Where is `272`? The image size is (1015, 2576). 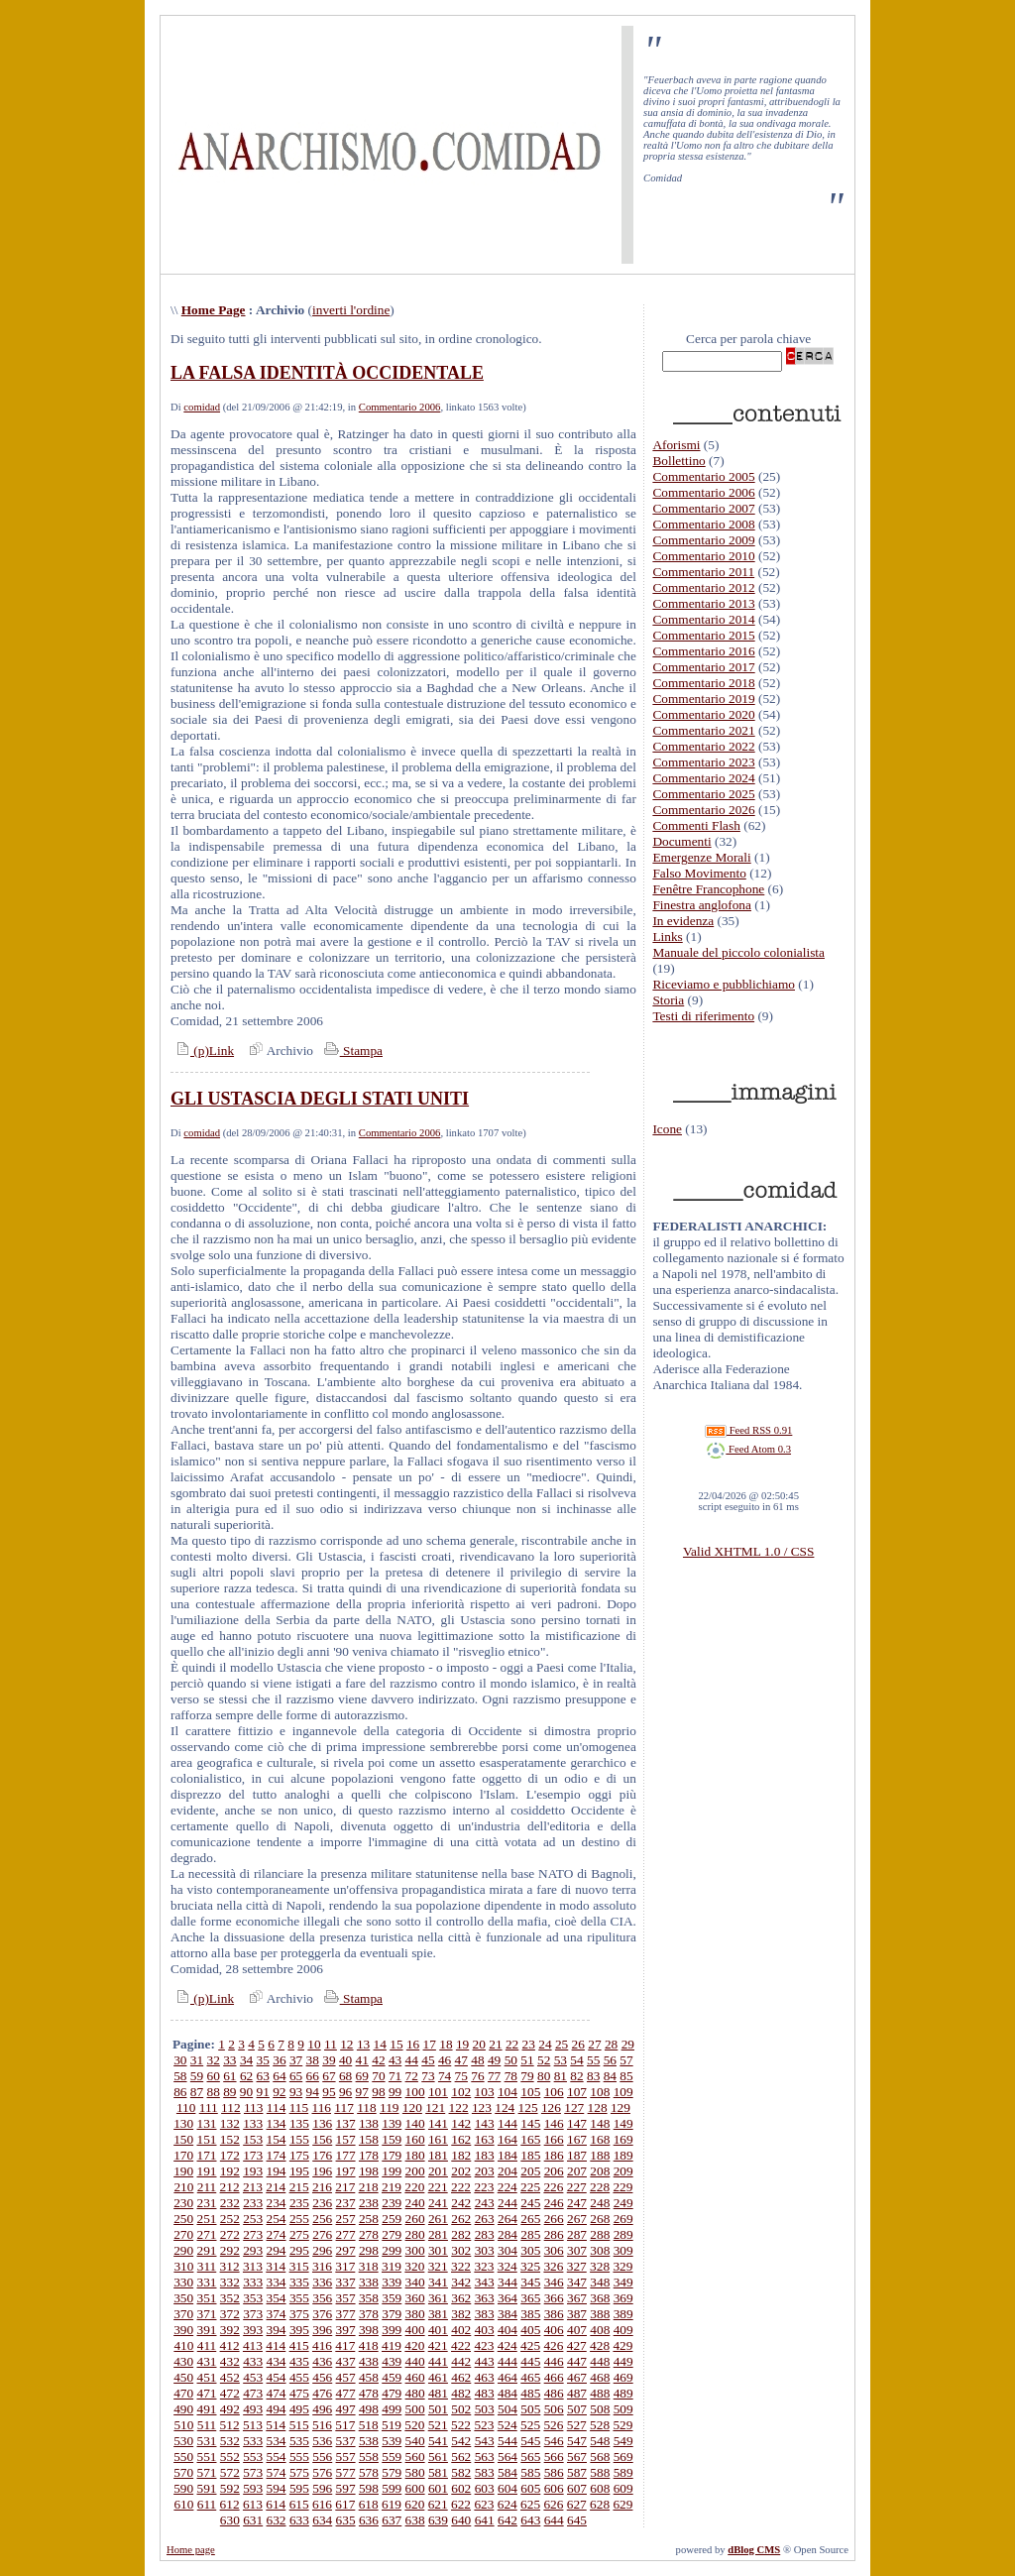
272 is located at coordinates (230, 2234).